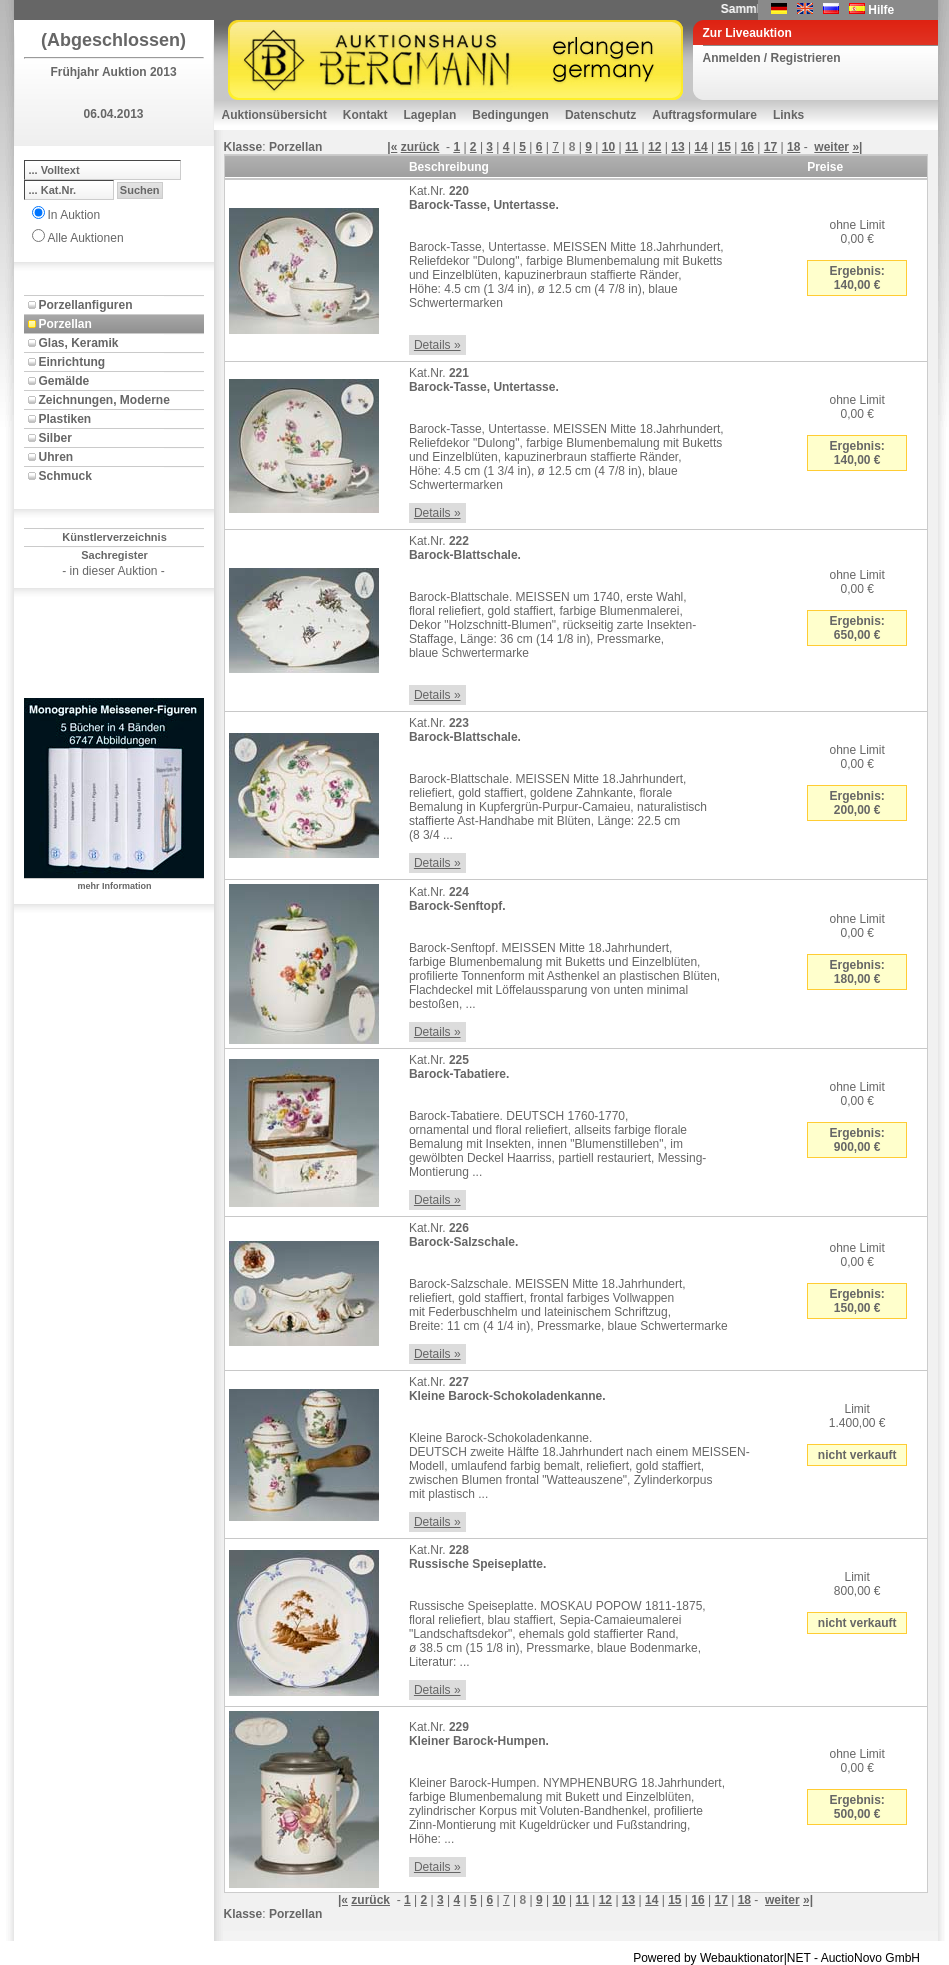 The width and height of the screenshot is (949, 1965). I want to click on Porzellan, so click(65, 324).